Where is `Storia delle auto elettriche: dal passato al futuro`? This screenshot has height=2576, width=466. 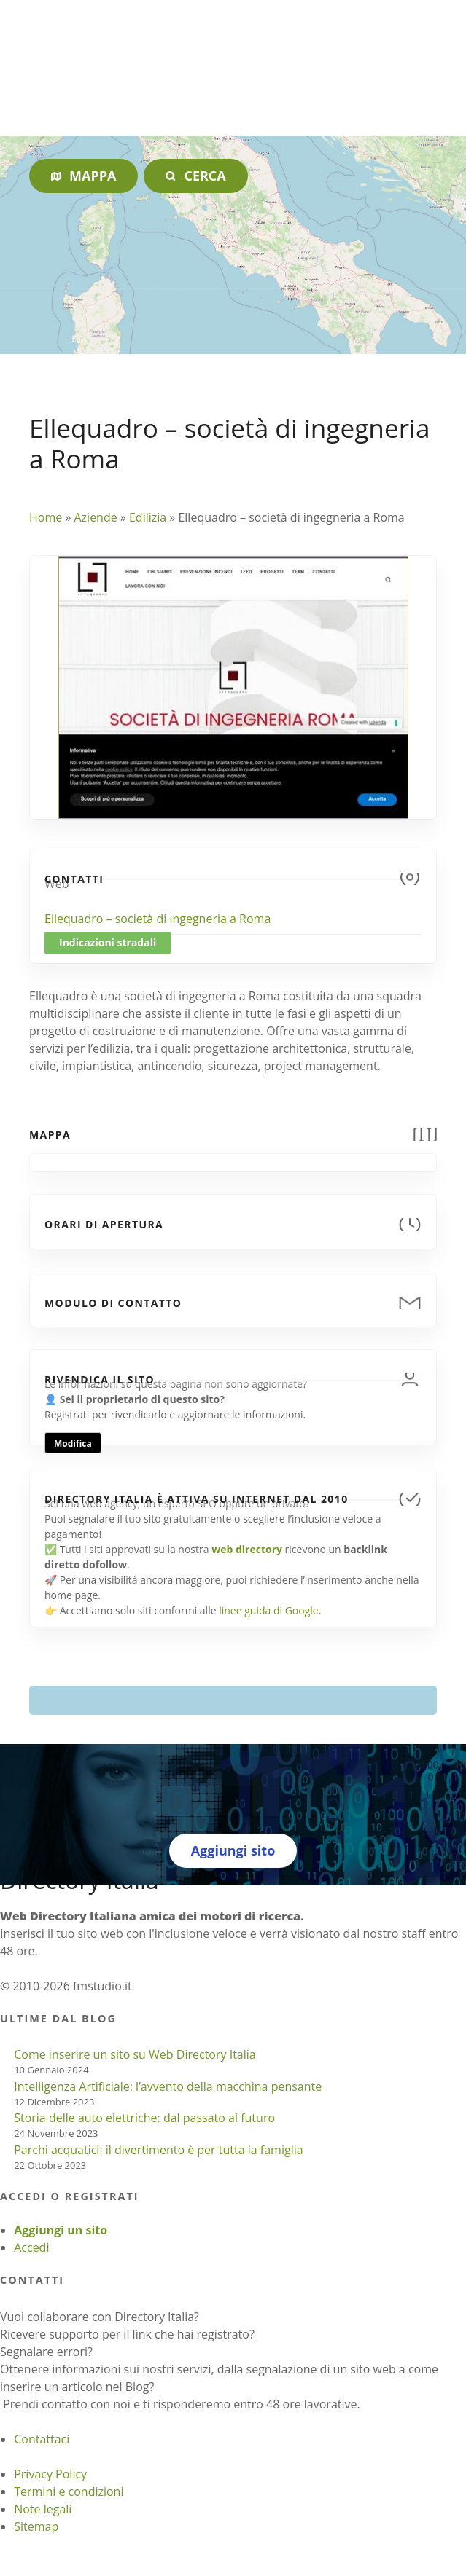
Storia delle auto elettriche: dal passato al futuro is located at coordinates (144, 2118).